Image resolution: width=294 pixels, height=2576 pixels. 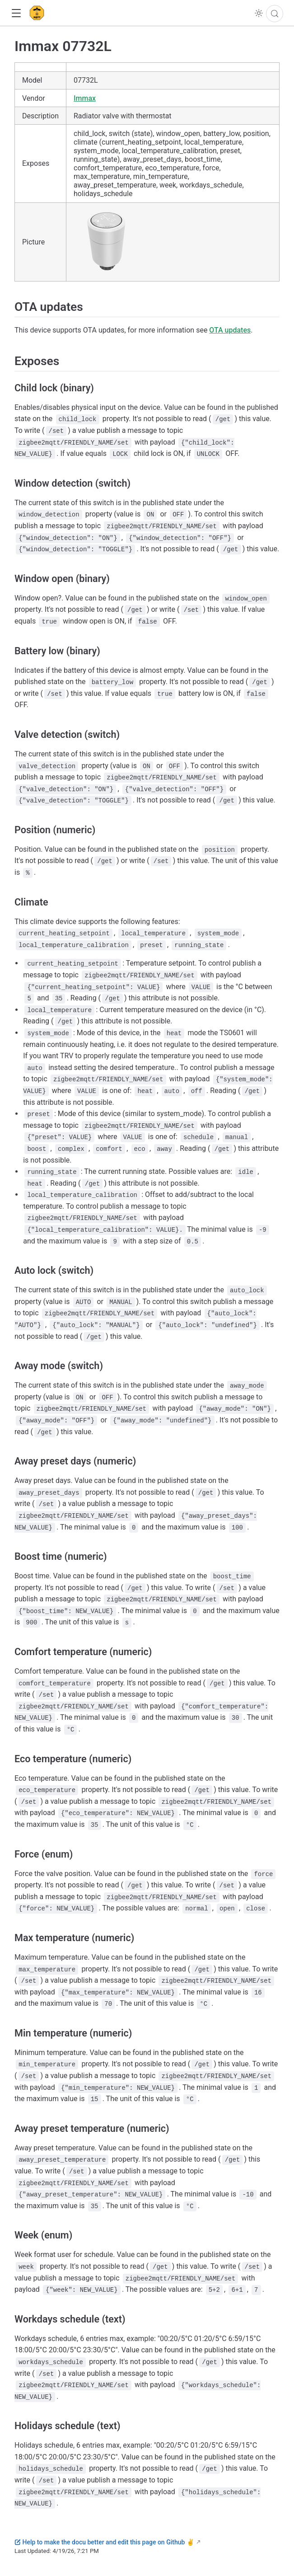 What do you see at coordinates (85, 98) in the screenshot?
I see `Immax` at bounding box center [85, 98].